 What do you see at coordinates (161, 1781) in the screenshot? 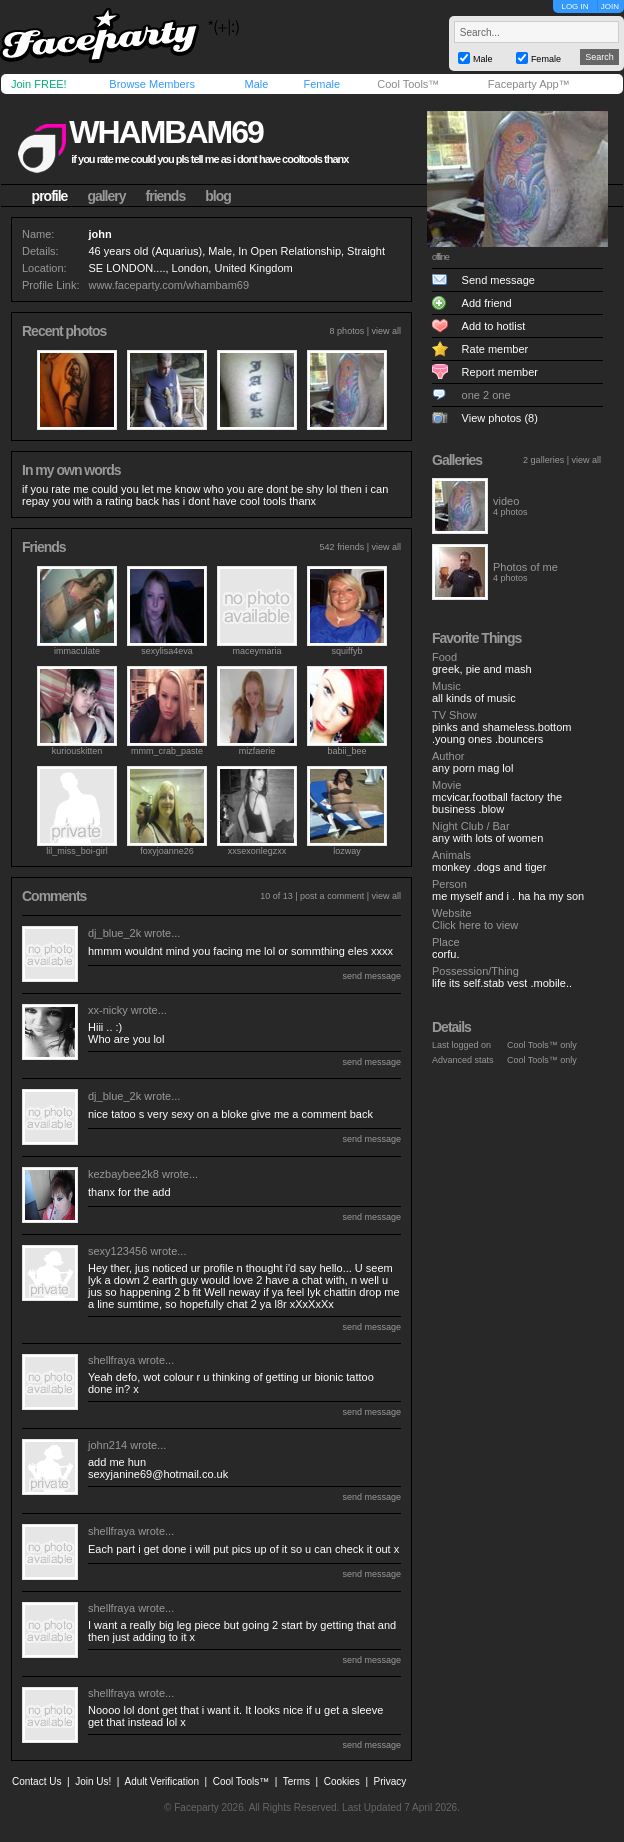
I see `Adult Verification` at bounding box center [161, 1781].